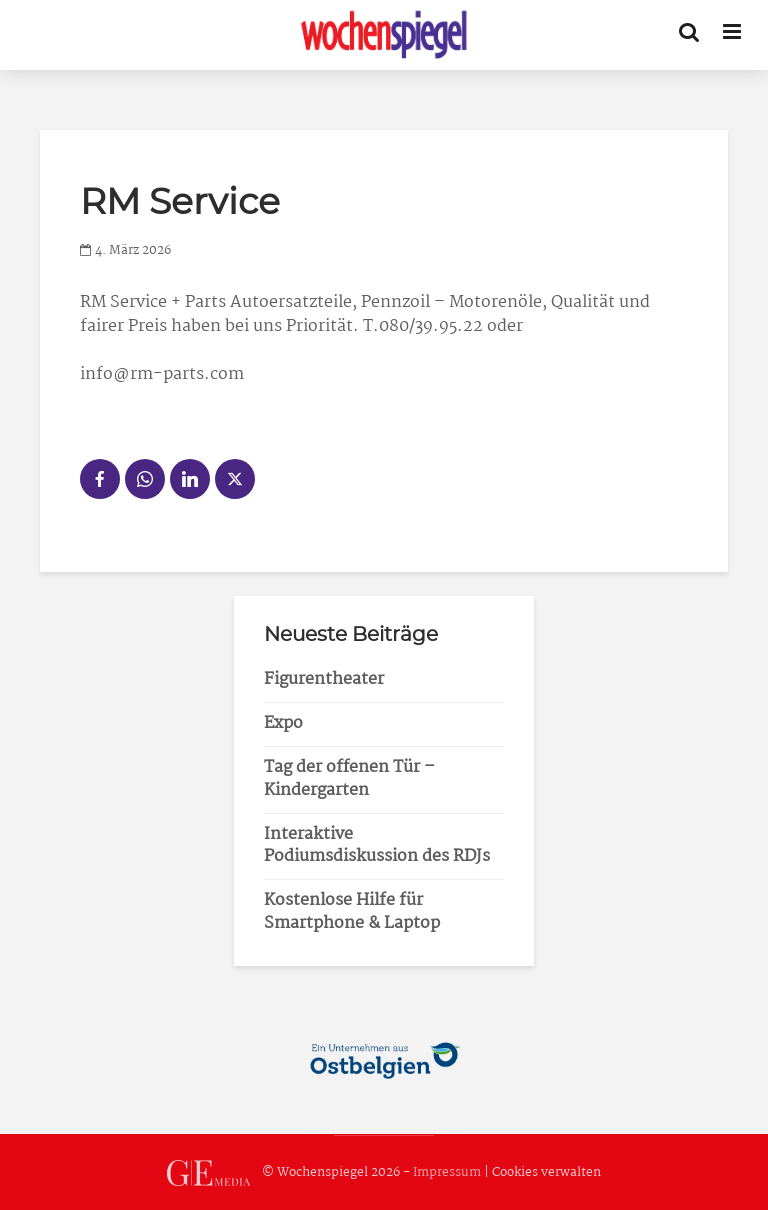  I want to click on Cookies verwalten, so click(546, 1172).